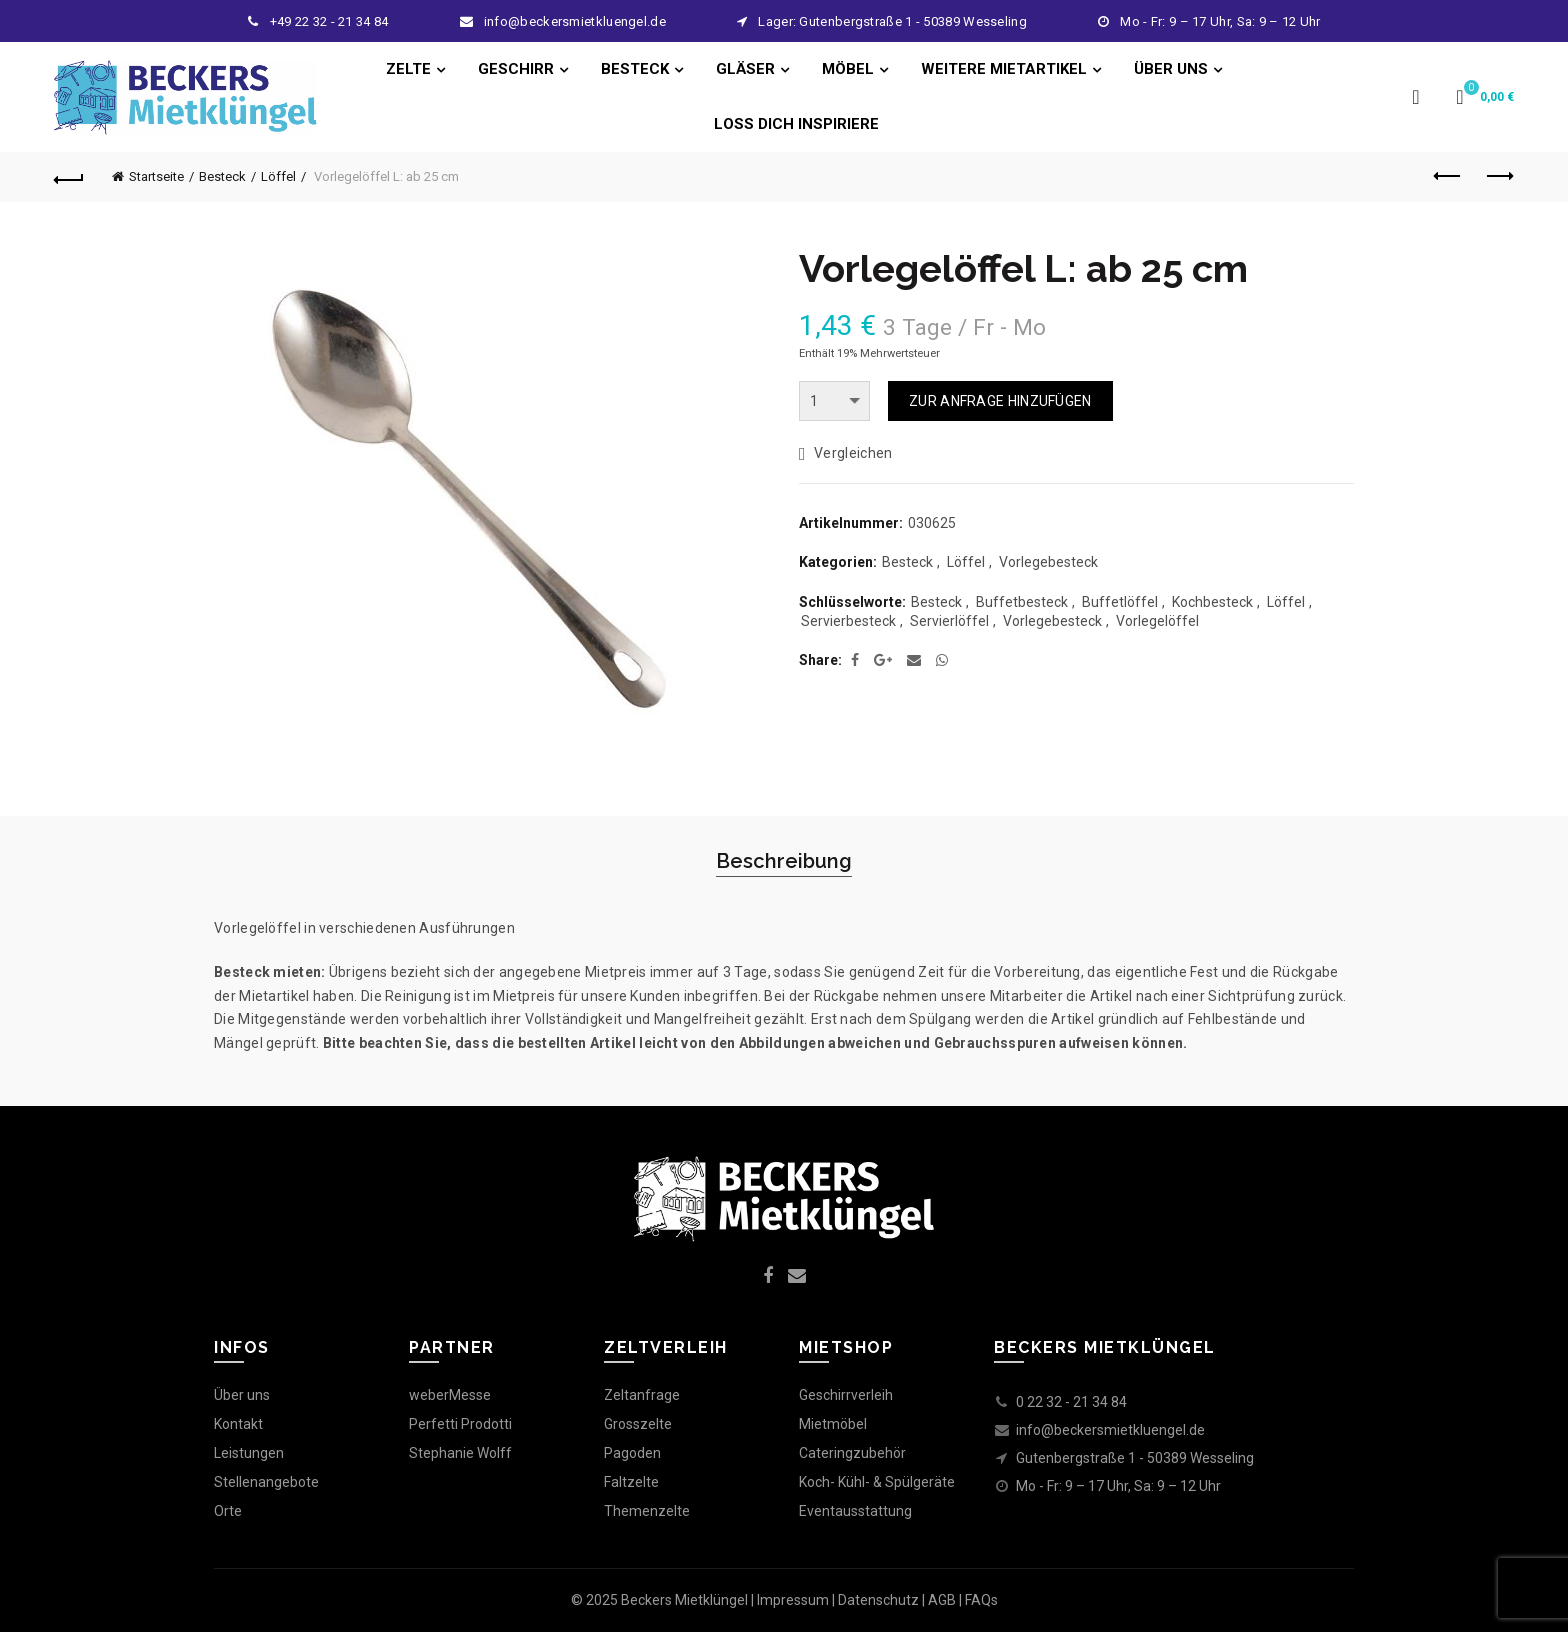 The height and width of the screenshot is (1632, 1568). What do you see at coordinates (1120, 602) in the screenshot?
I see `Buffetlöffel` at bounding box center [1120, 602].